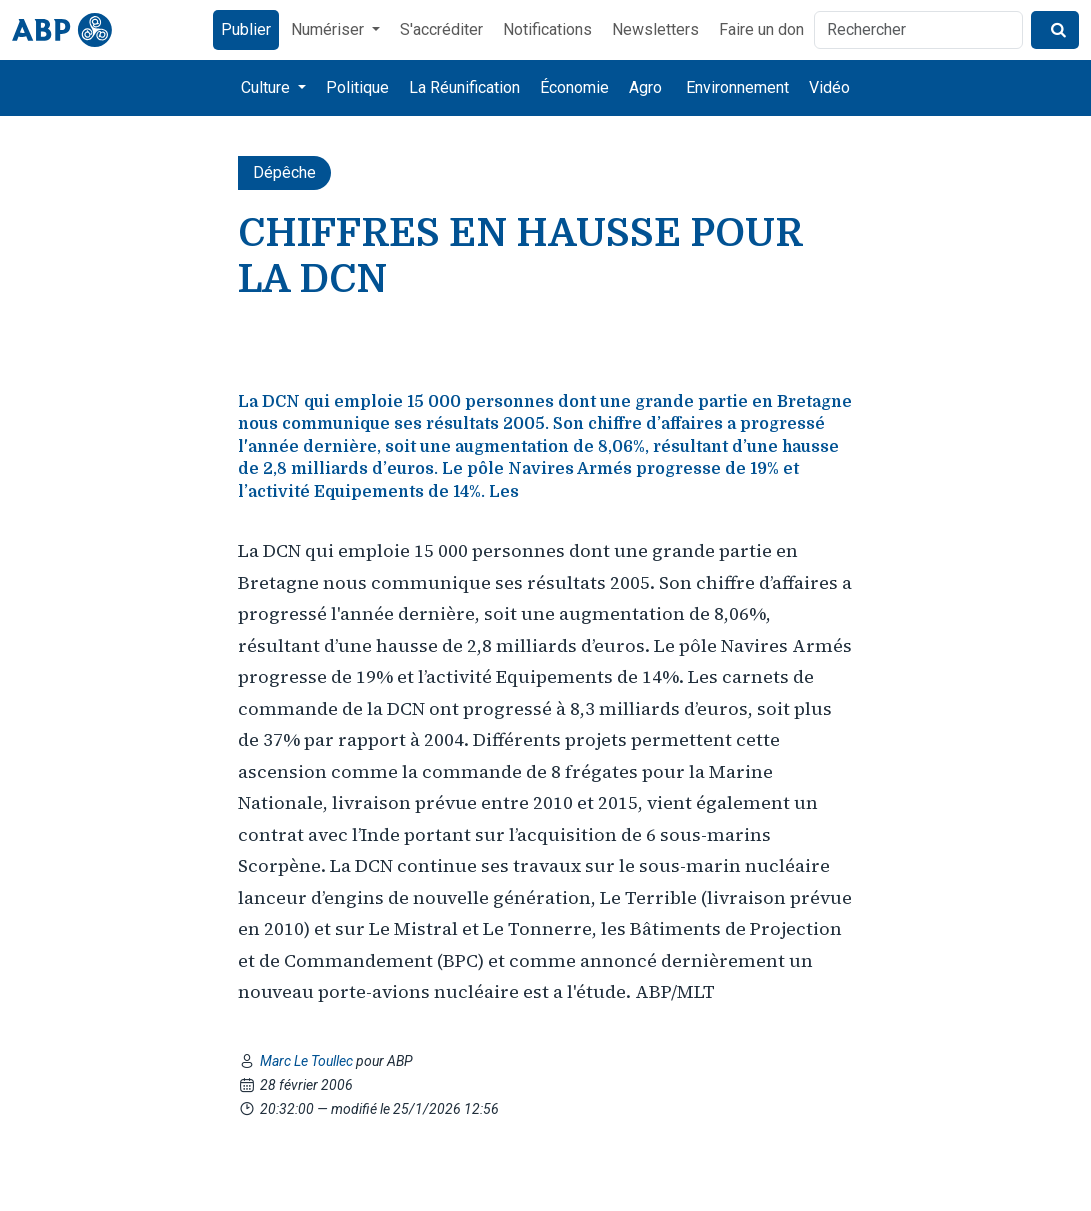 The height and width of the screenshot is (1211, 1091). Describe the element at coordinates (918, 30) in the screenshot. I see `[Rechercher]` at that location.